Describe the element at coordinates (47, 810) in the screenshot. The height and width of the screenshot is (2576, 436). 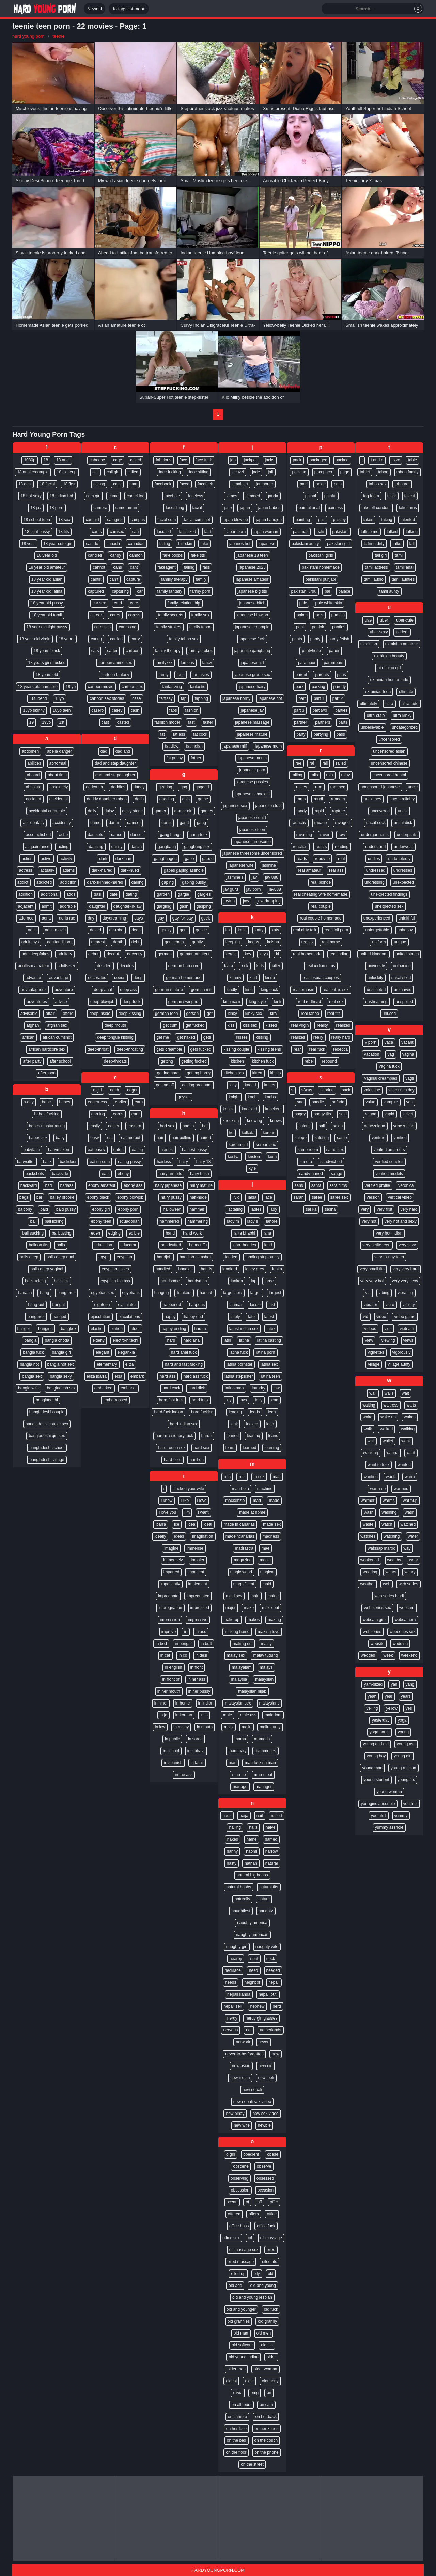
I see `accidental creampie` at that location.